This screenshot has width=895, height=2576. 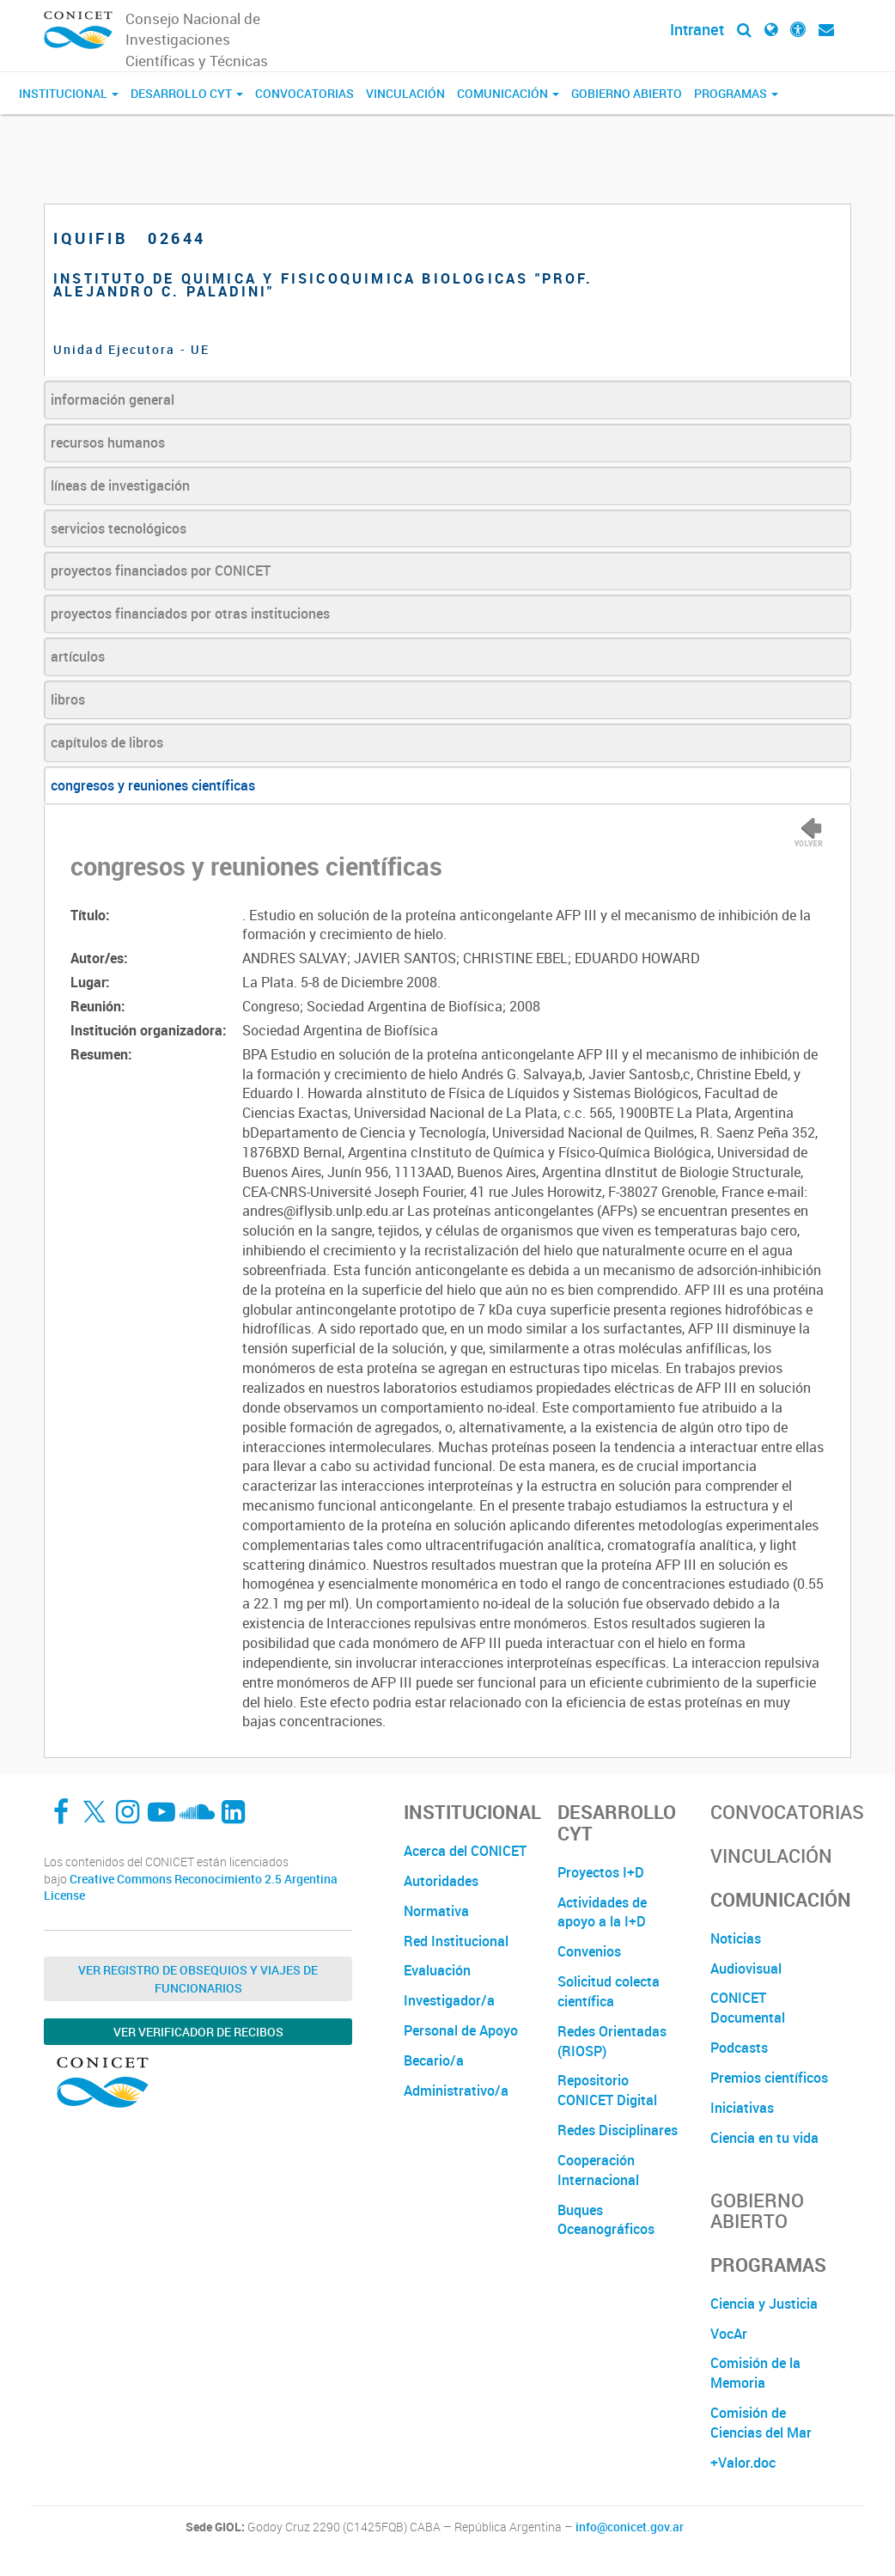 What do you see at coordinates (456, 2090) in the screenshot?
I see `Administrativo/a` at bounding box center [456, 2090].